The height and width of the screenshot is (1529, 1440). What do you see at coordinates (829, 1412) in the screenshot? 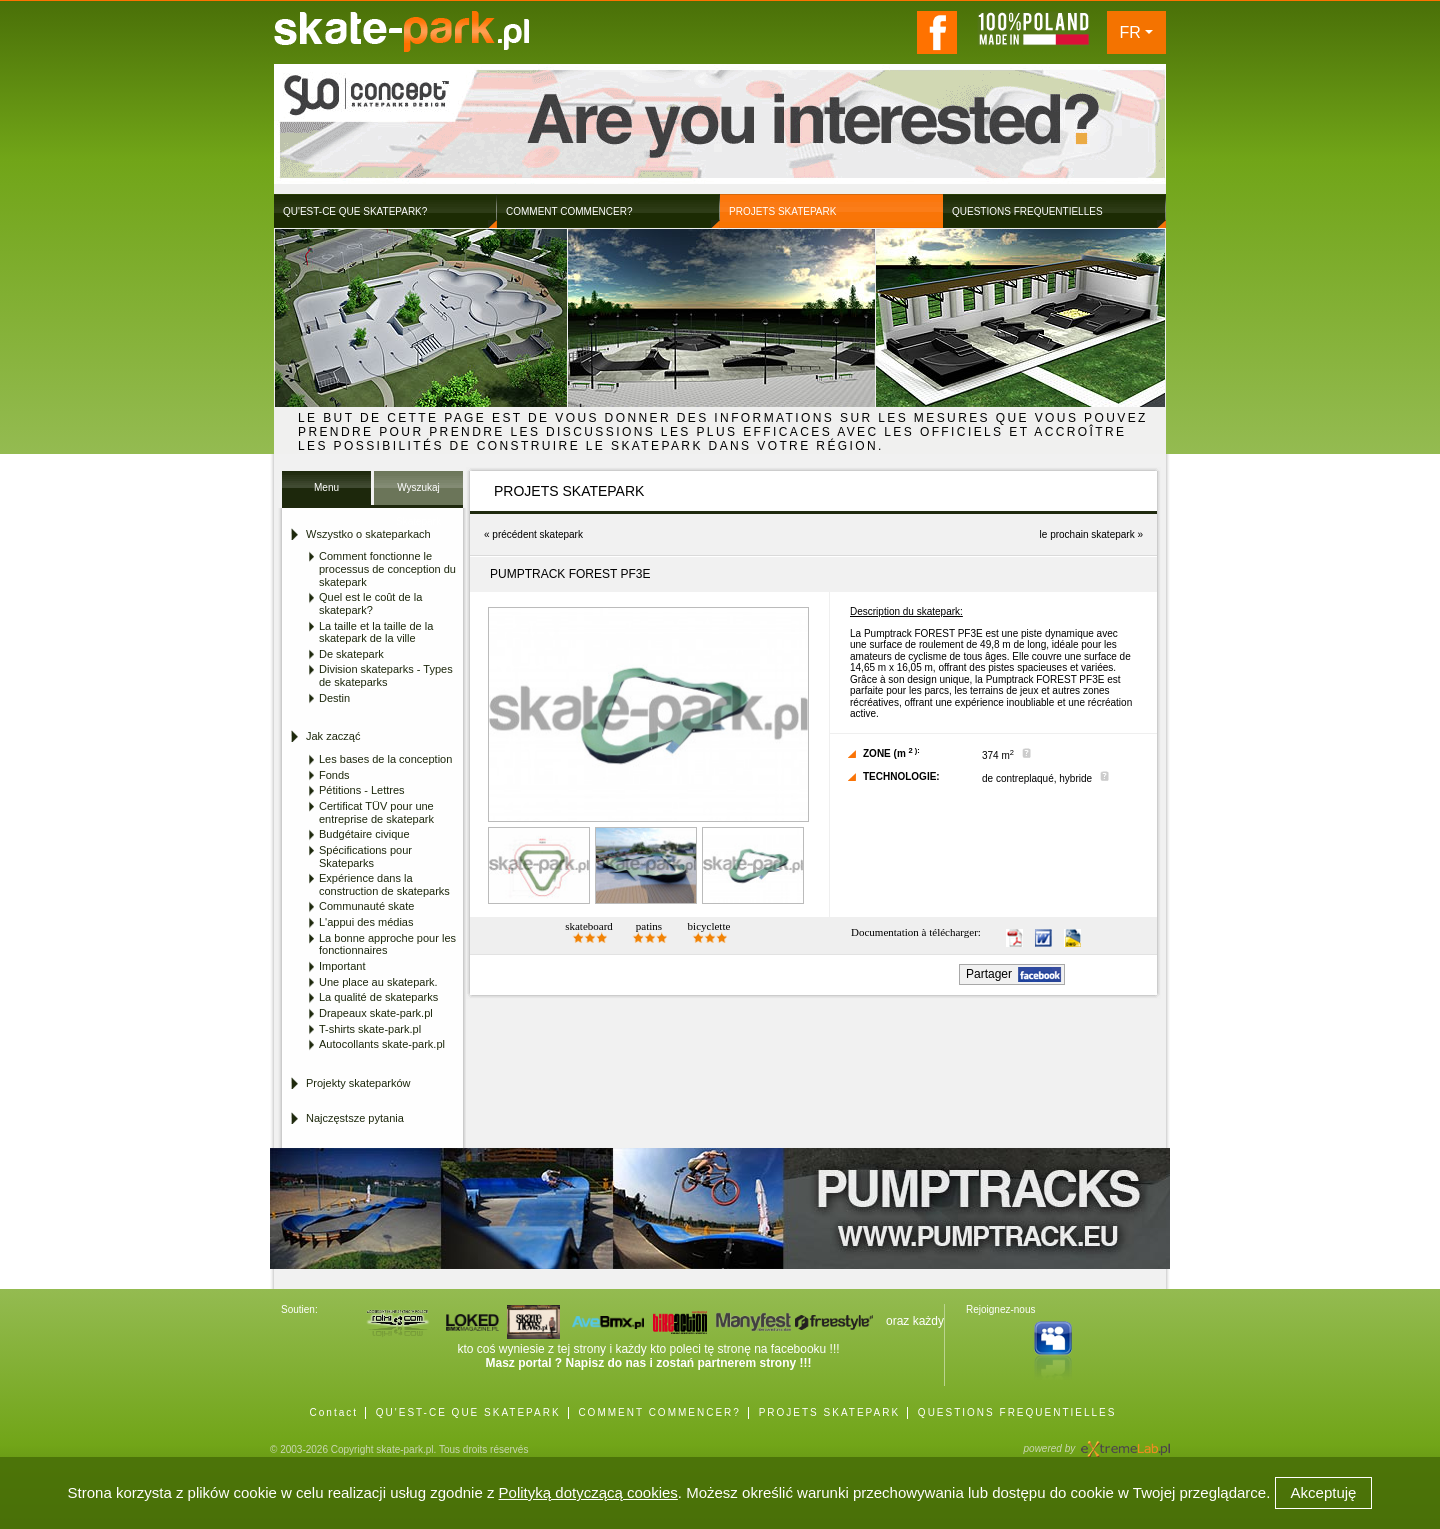
I see `PROJETS SKATEPARK` at bounding box center [829, 1412].